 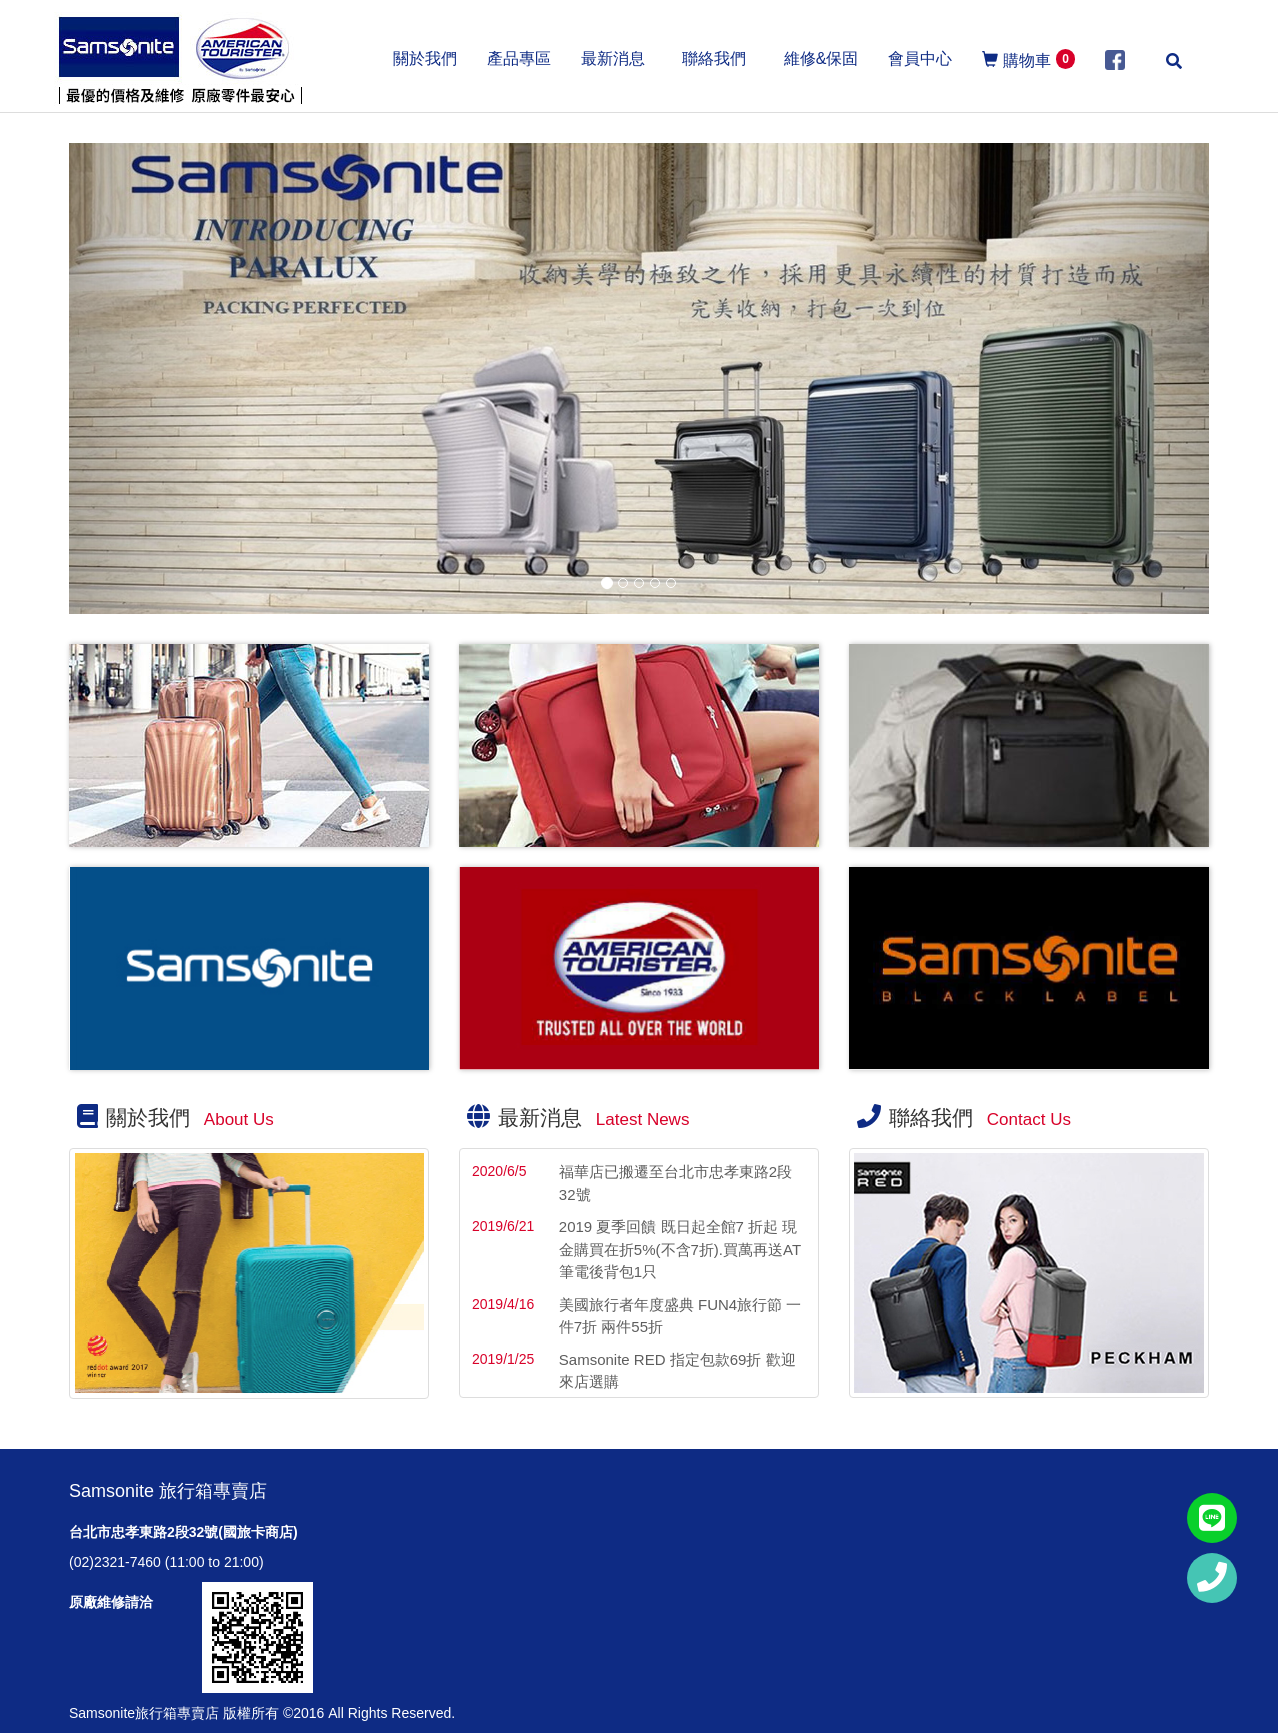 What do you see at coordinates (680, 1249) in the screenshot?
I see `2019 夏季回饋 既日起全館7 折起 現金購買在折5%(不含7折).買萬再送AT筆電後背包1只` at bounding box center [680, 1249].